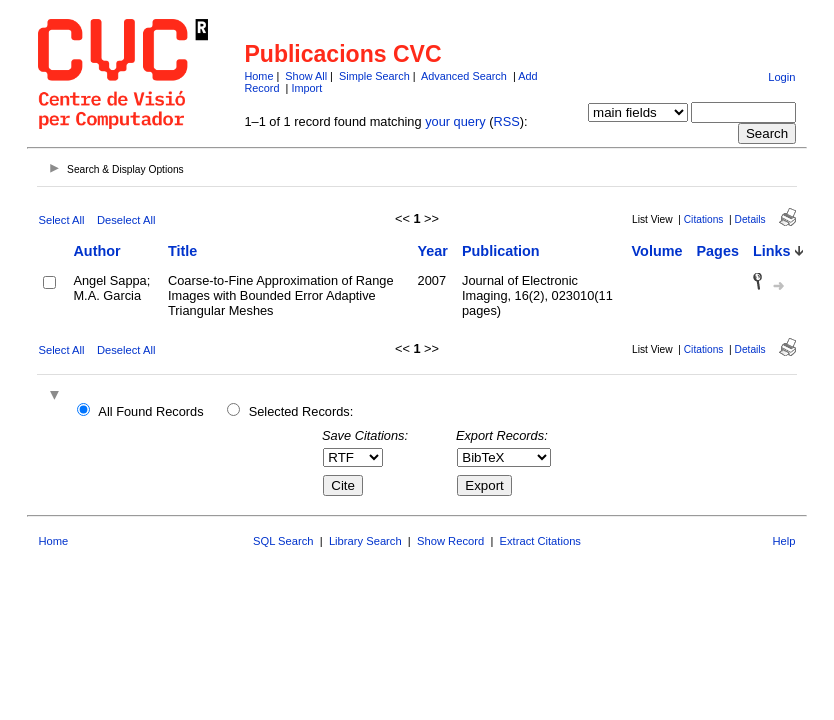 The image size is (834, 720). I want to click on Select All, so click(61, 220).